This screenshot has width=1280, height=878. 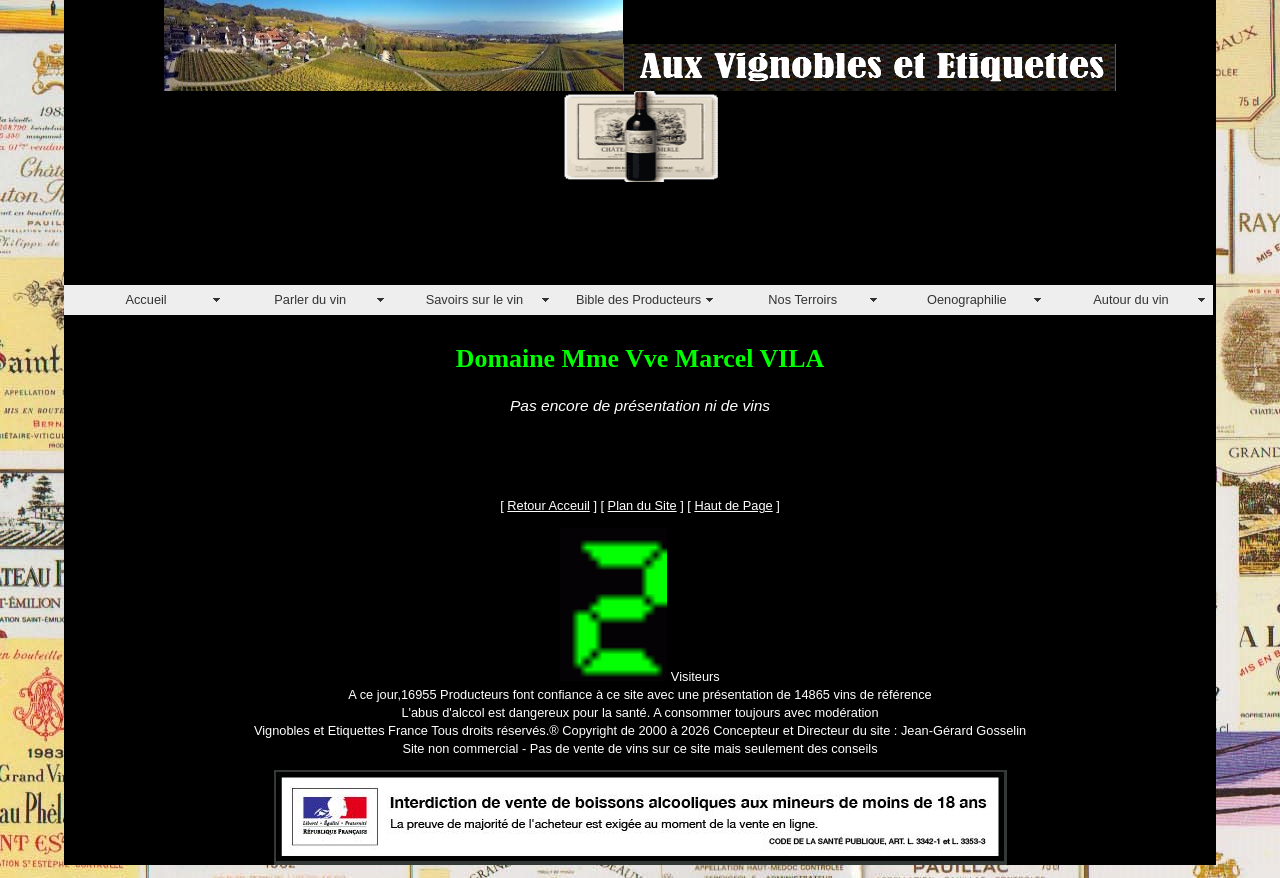 I want to click on Autour du vin, so click(x=1130, y=299).